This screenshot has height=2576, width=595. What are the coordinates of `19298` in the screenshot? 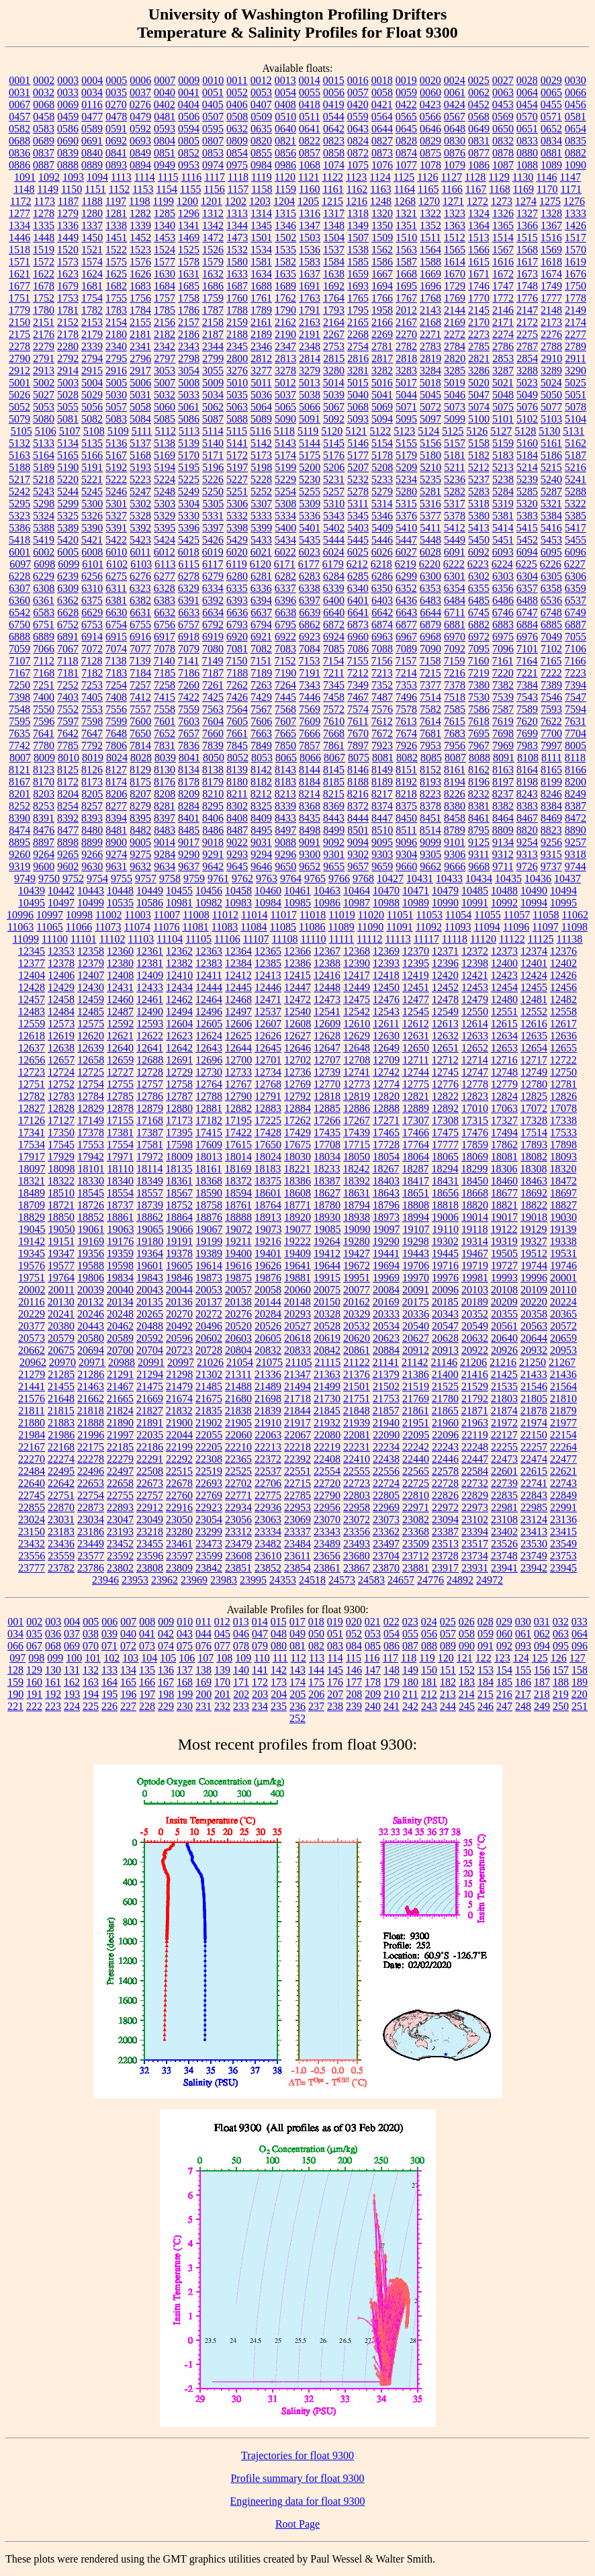 It's located at (415, 1241).